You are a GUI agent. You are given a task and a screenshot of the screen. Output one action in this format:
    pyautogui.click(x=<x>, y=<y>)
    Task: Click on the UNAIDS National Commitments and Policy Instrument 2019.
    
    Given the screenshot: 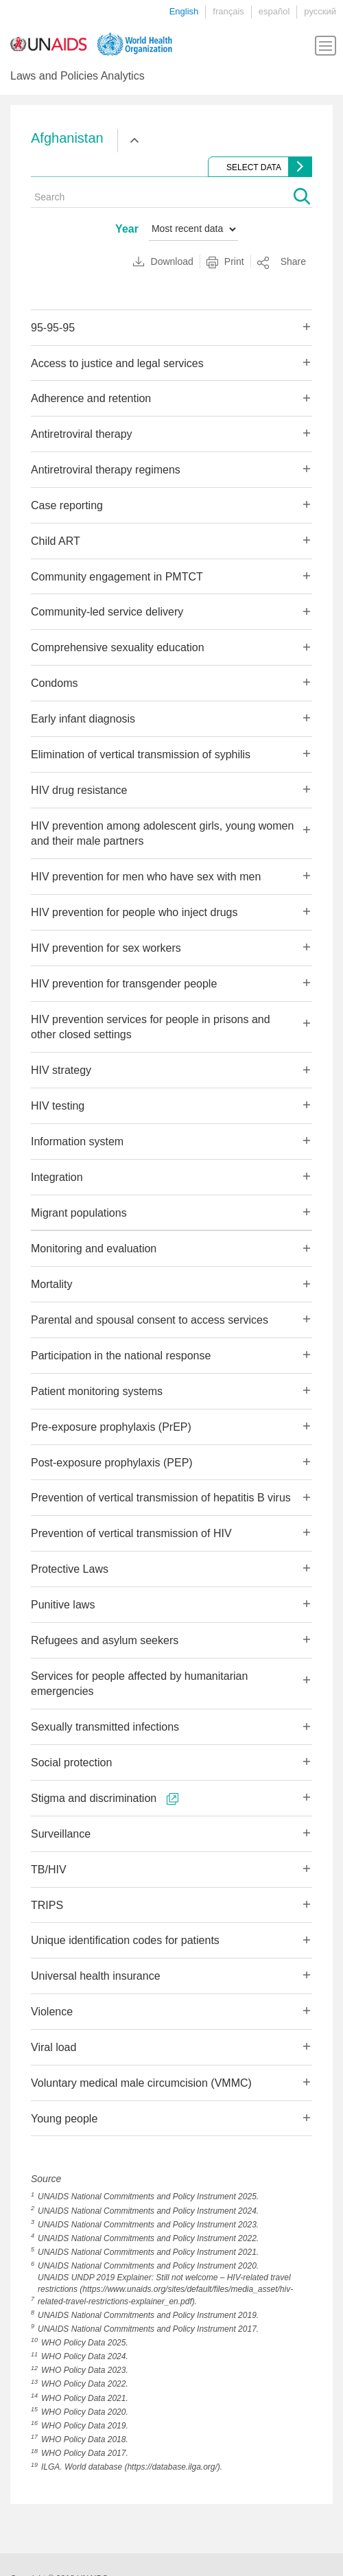 What is the action you would take?
    pyautogui.click(x=148, y=2315)
    